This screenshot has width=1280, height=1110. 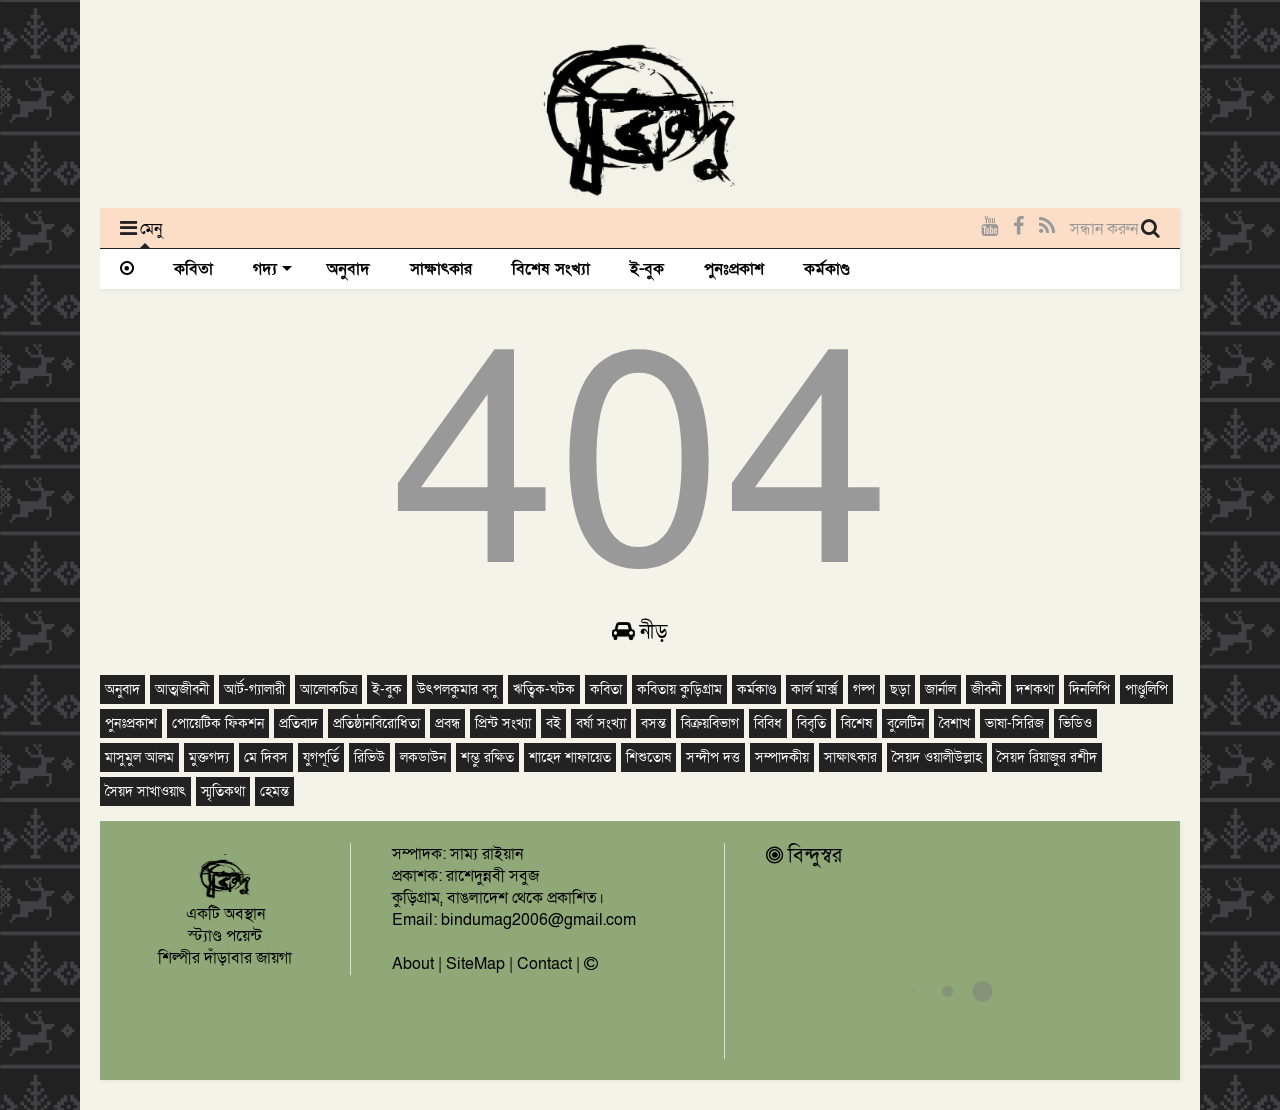 I want to click on জার্নাল, so click(x=940, y=689).